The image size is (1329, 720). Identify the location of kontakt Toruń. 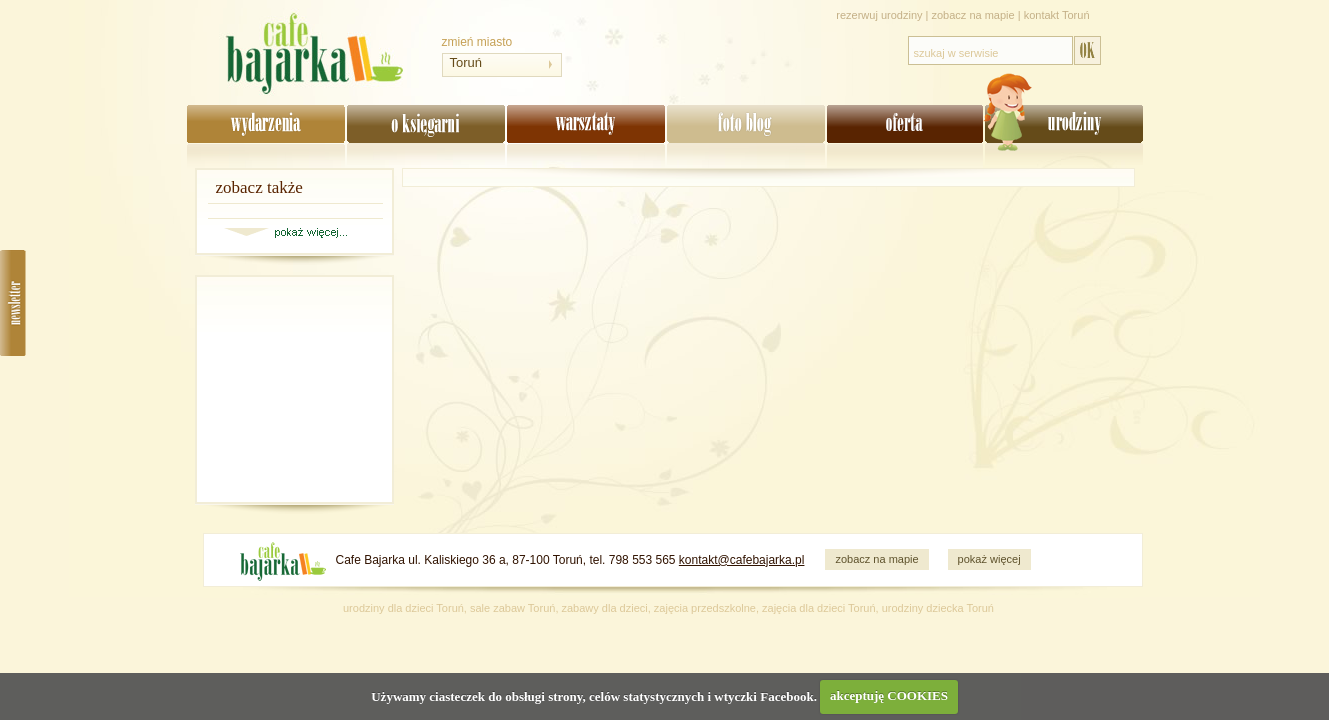
(1057, 15).